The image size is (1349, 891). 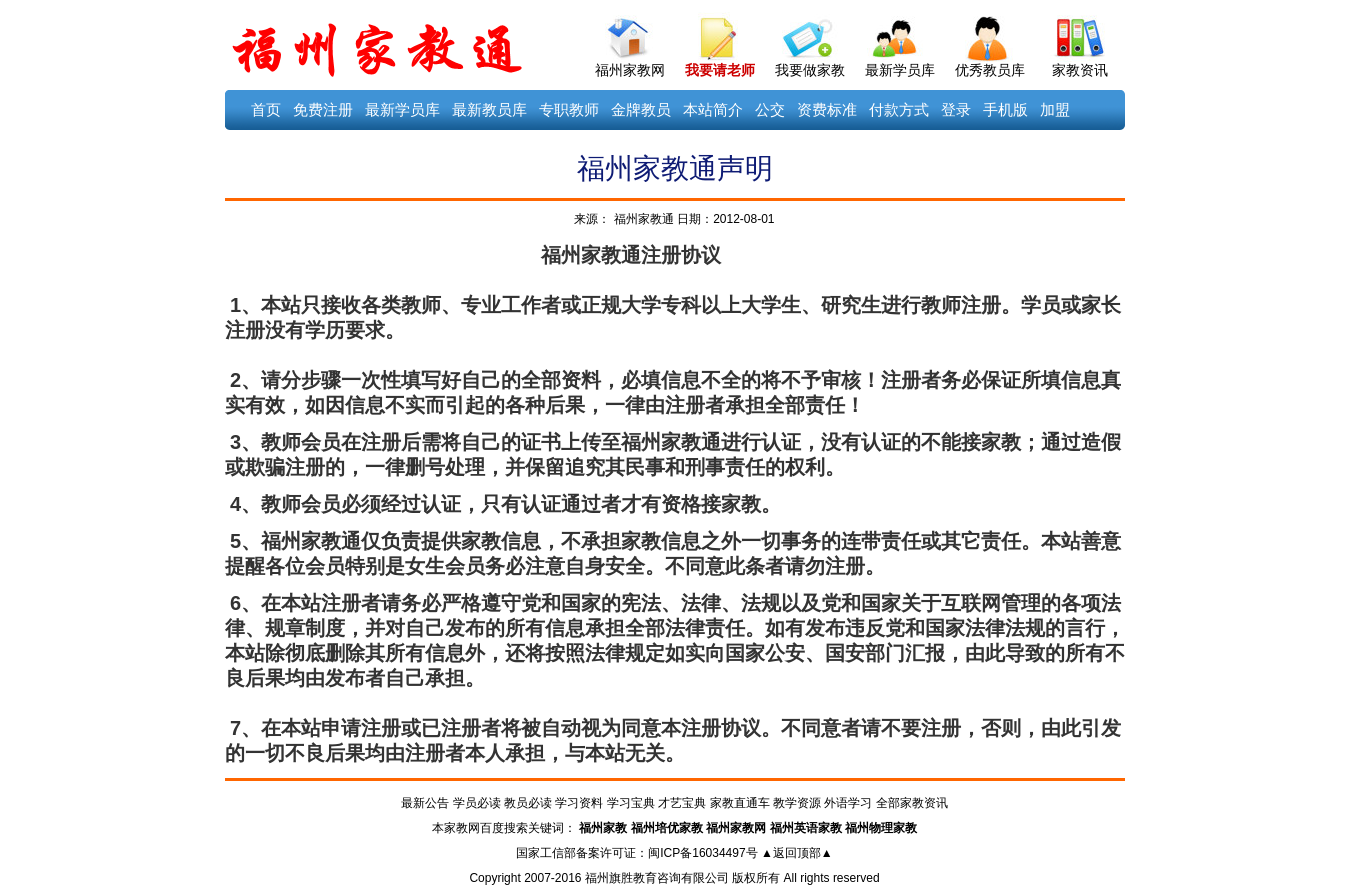 I want to click on 才艺宝典, so click(x=682, y=803).